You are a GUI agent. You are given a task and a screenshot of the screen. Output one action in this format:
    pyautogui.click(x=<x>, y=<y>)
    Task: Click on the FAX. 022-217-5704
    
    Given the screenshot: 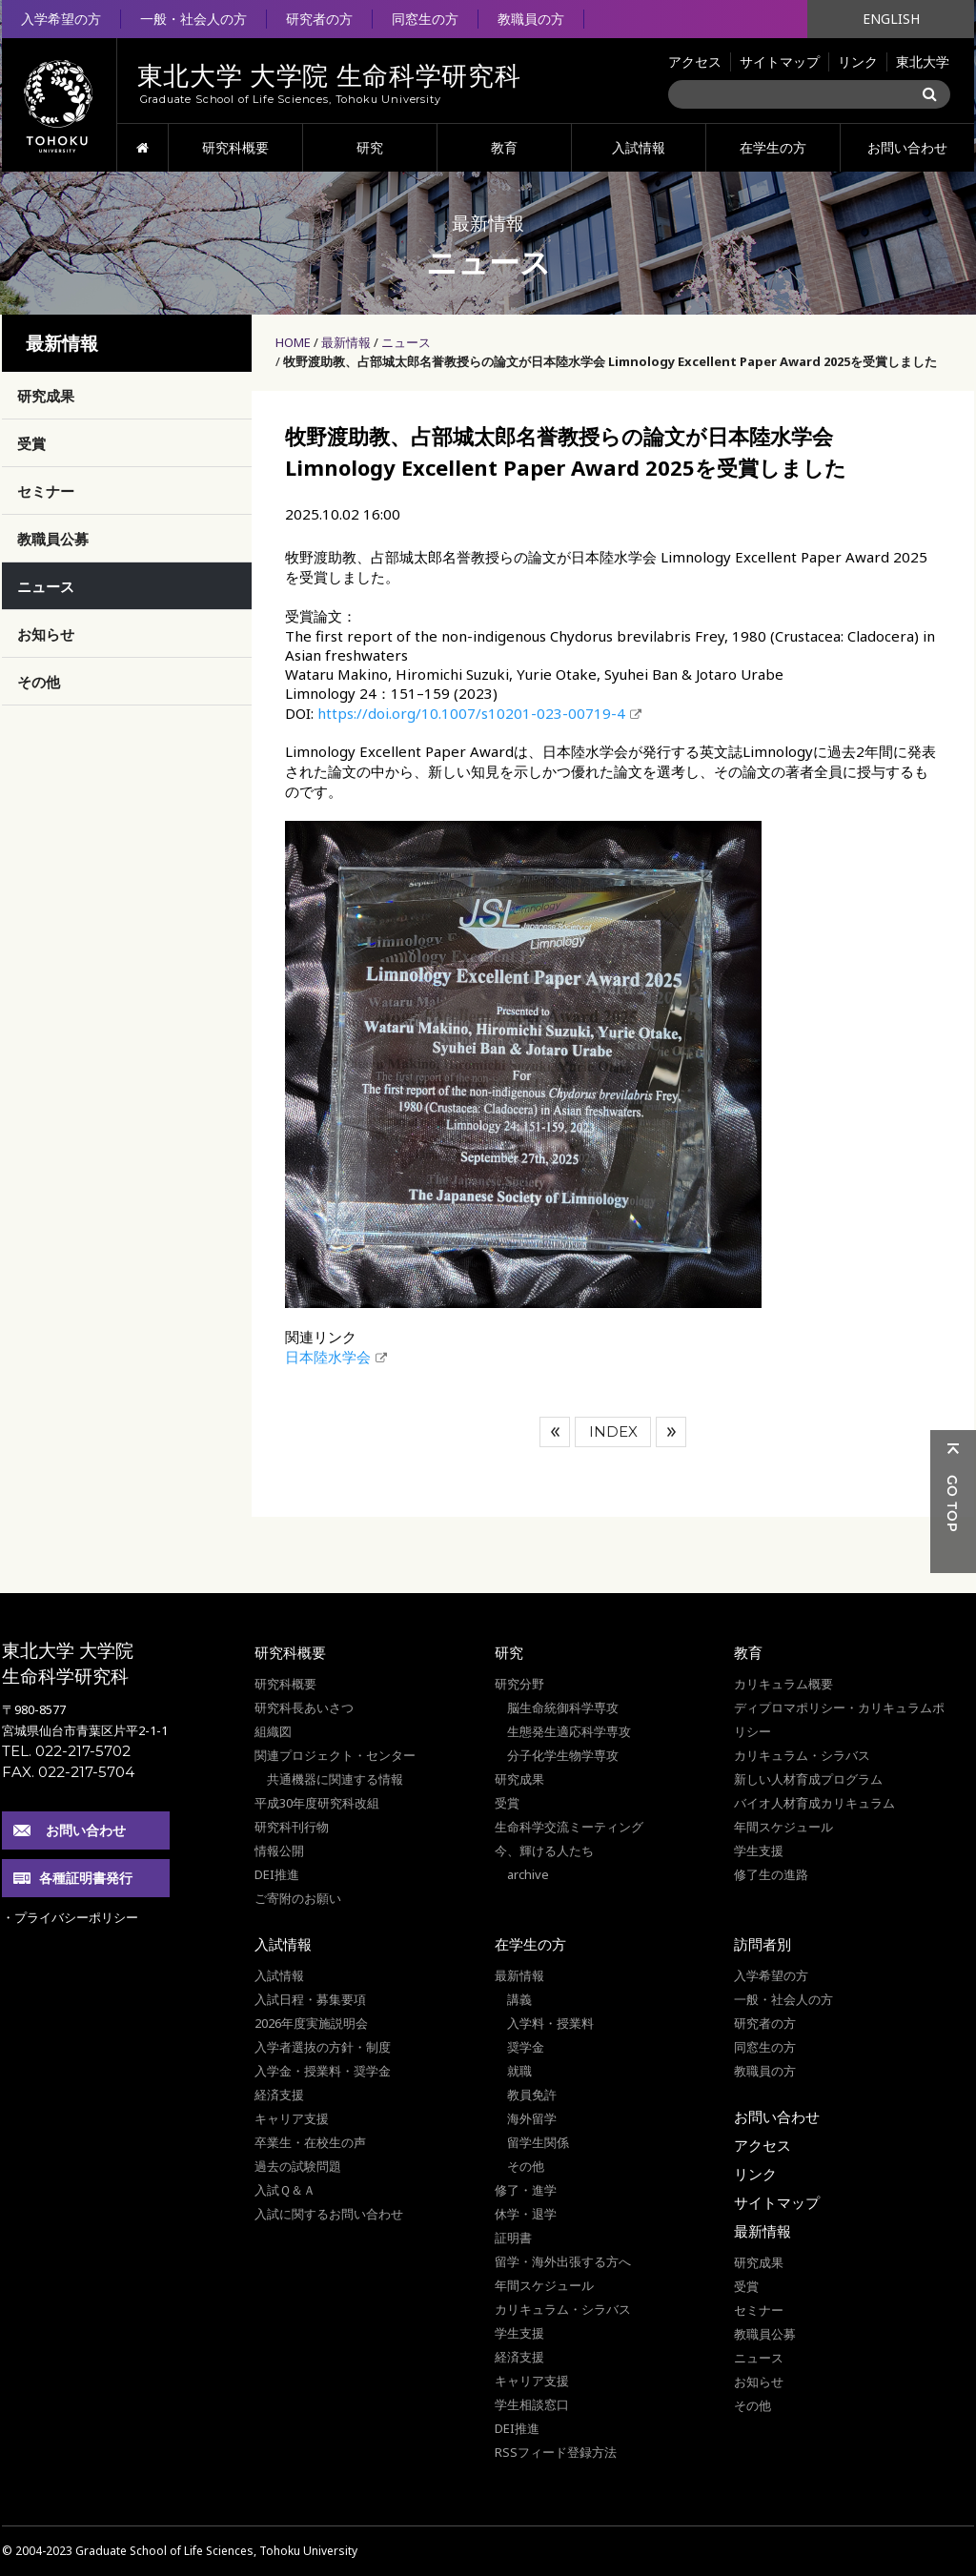 What is the action you would take?
    pyautogui.click(x=68, y=1772)
    